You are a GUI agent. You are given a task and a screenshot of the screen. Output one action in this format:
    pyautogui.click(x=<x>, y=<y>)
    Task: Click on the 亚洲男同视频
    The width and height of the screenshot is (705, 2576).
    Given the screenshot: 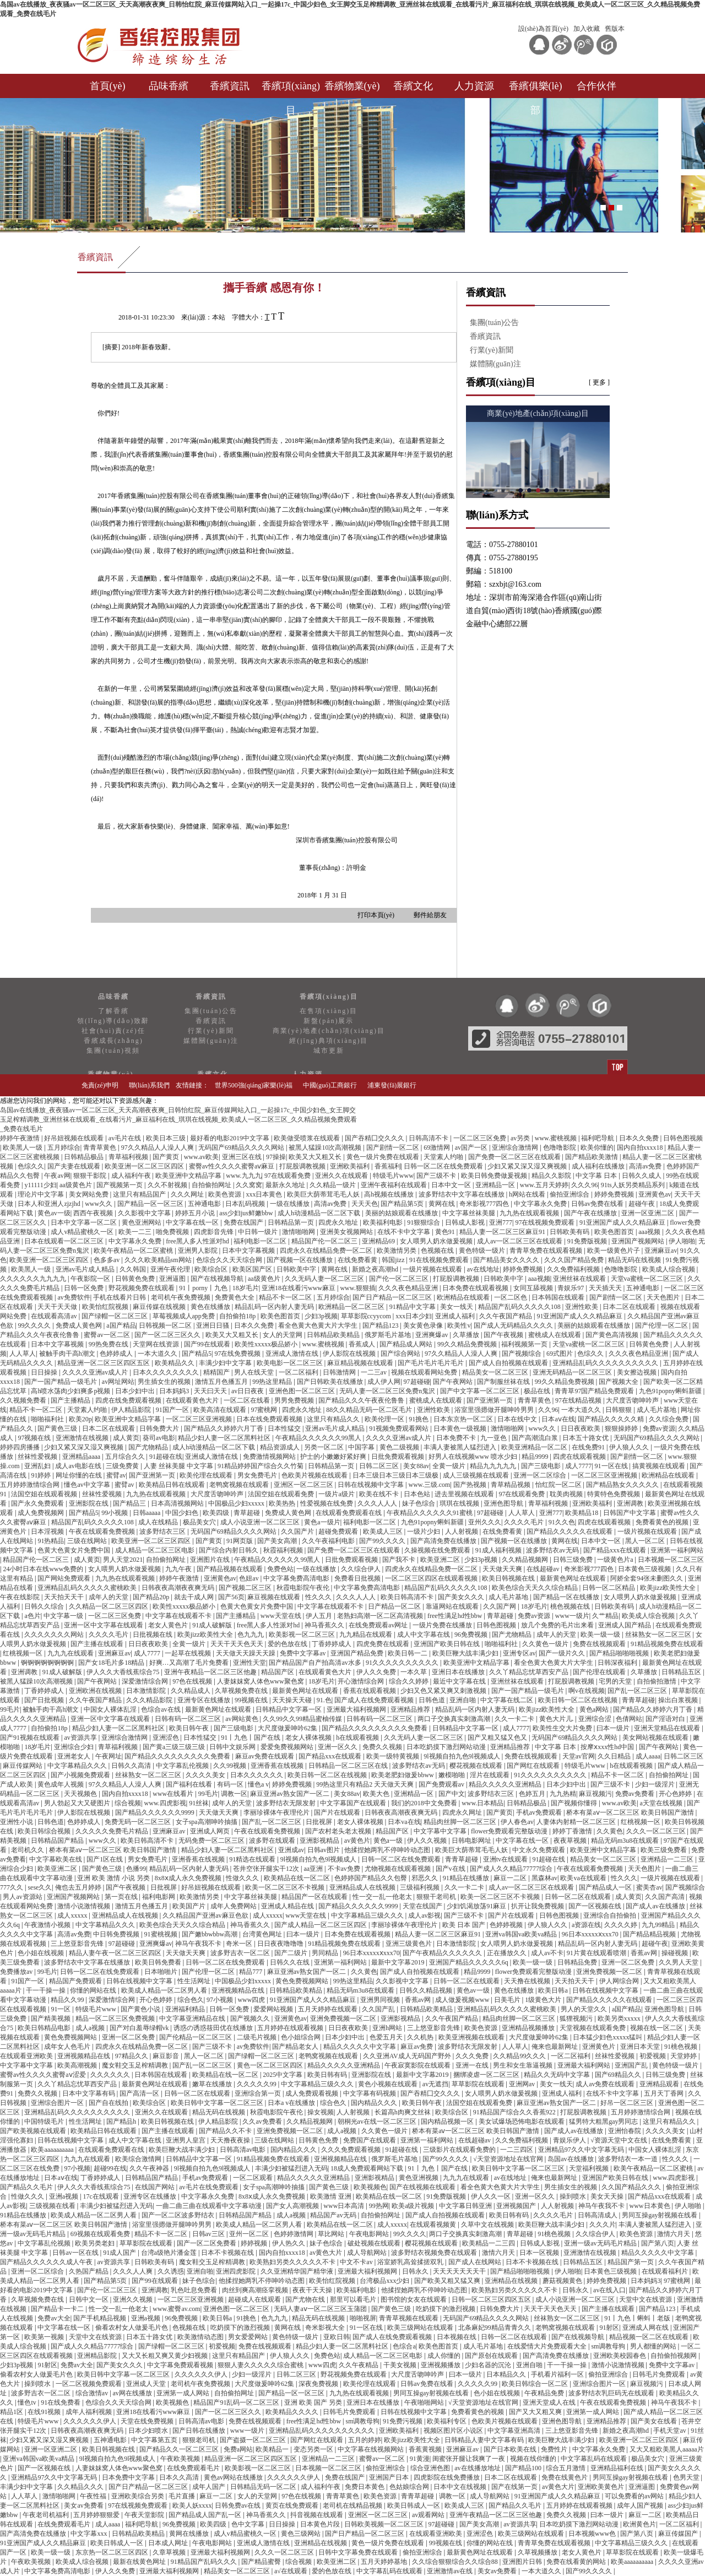 What is the action you would take?
    pyautogui.click(x=381, y=2000)
    